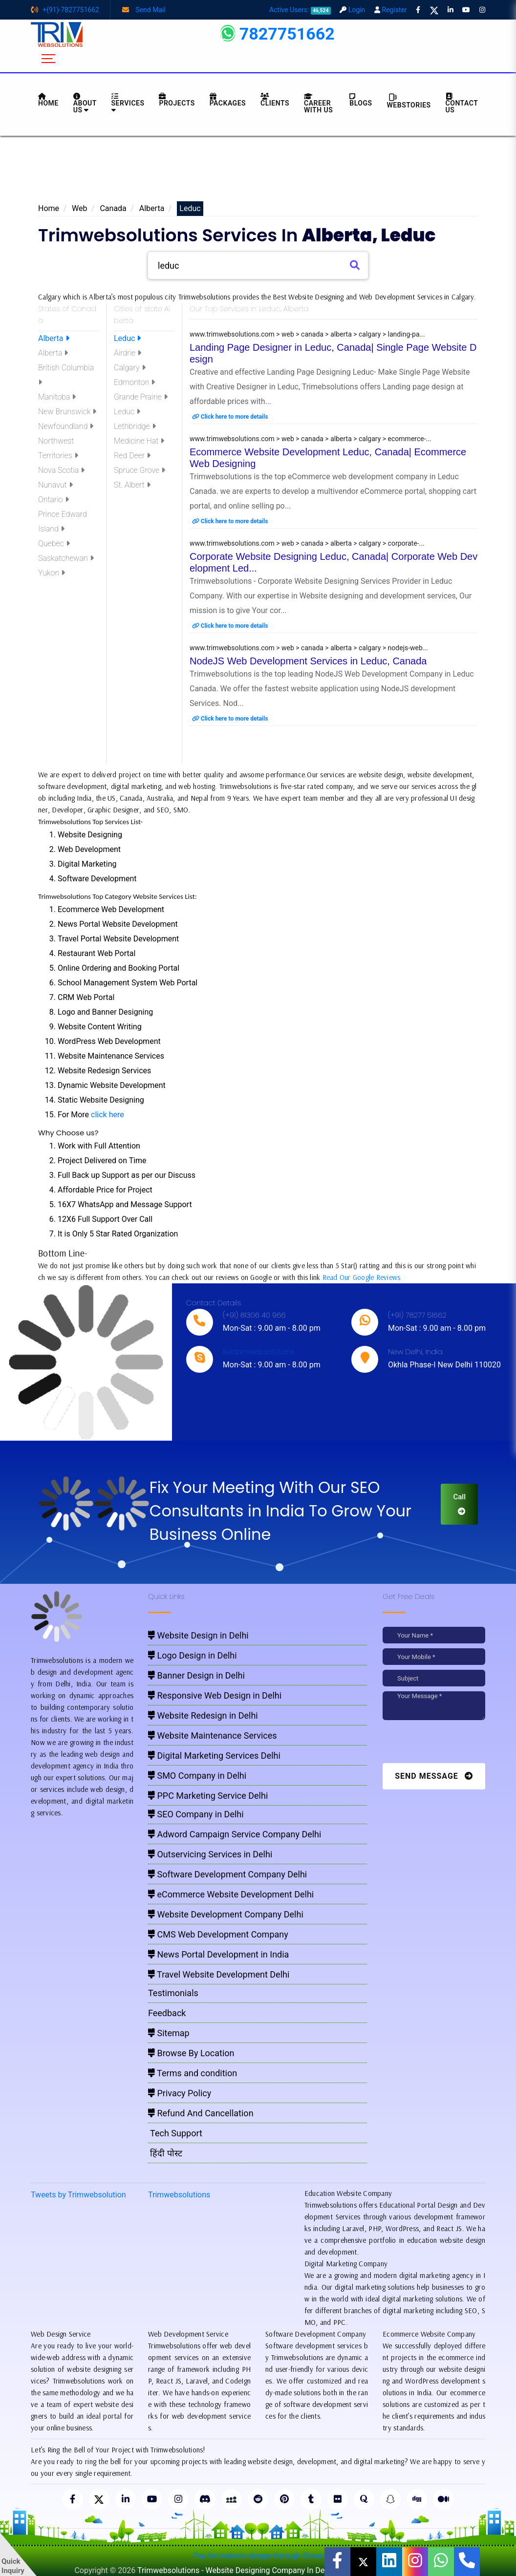 The width and height of the screenshot is (516, 2576). I want to click on CMS Web Development Company, so click(218, 1934).